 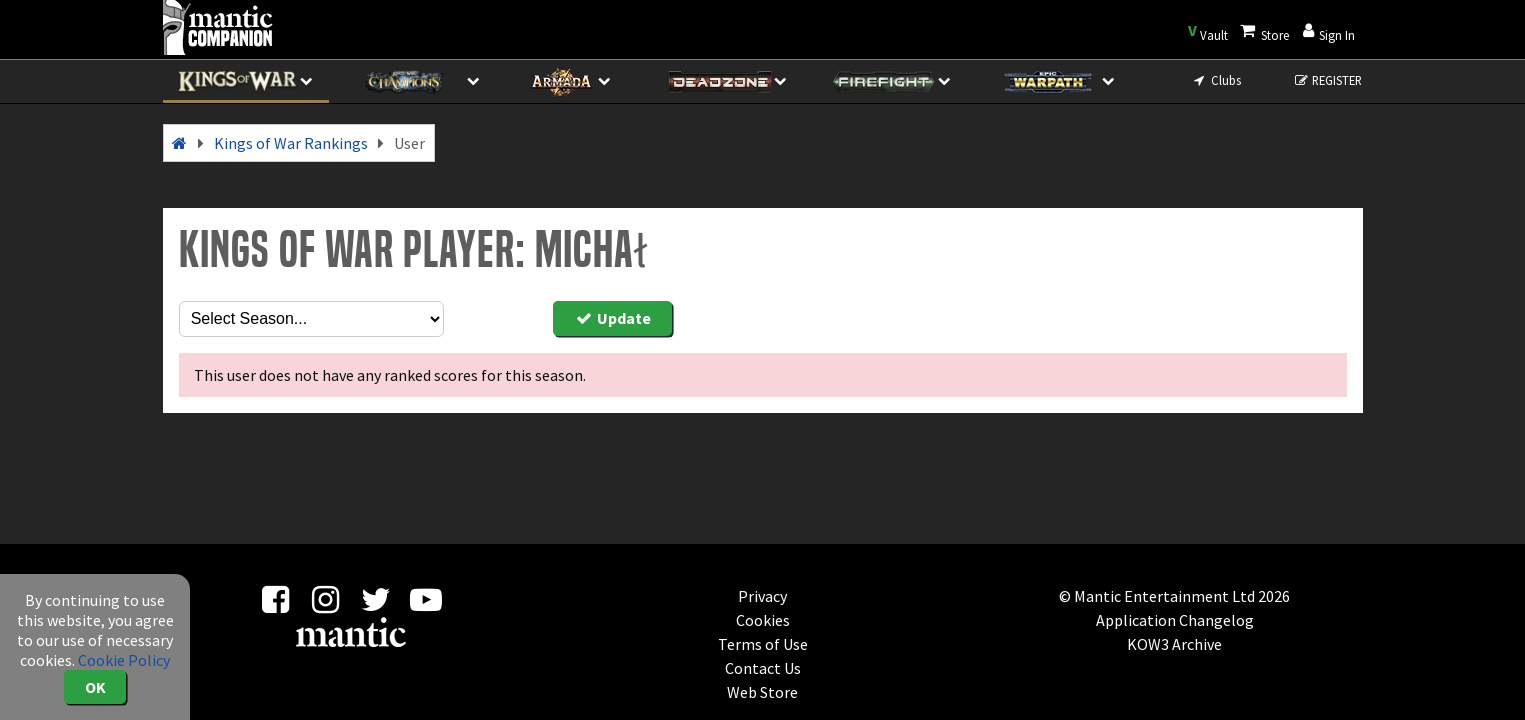 What do you see at coordinates (762, 596) in the screenshot?
I see `Privacy` at bounding box center [762, 596].